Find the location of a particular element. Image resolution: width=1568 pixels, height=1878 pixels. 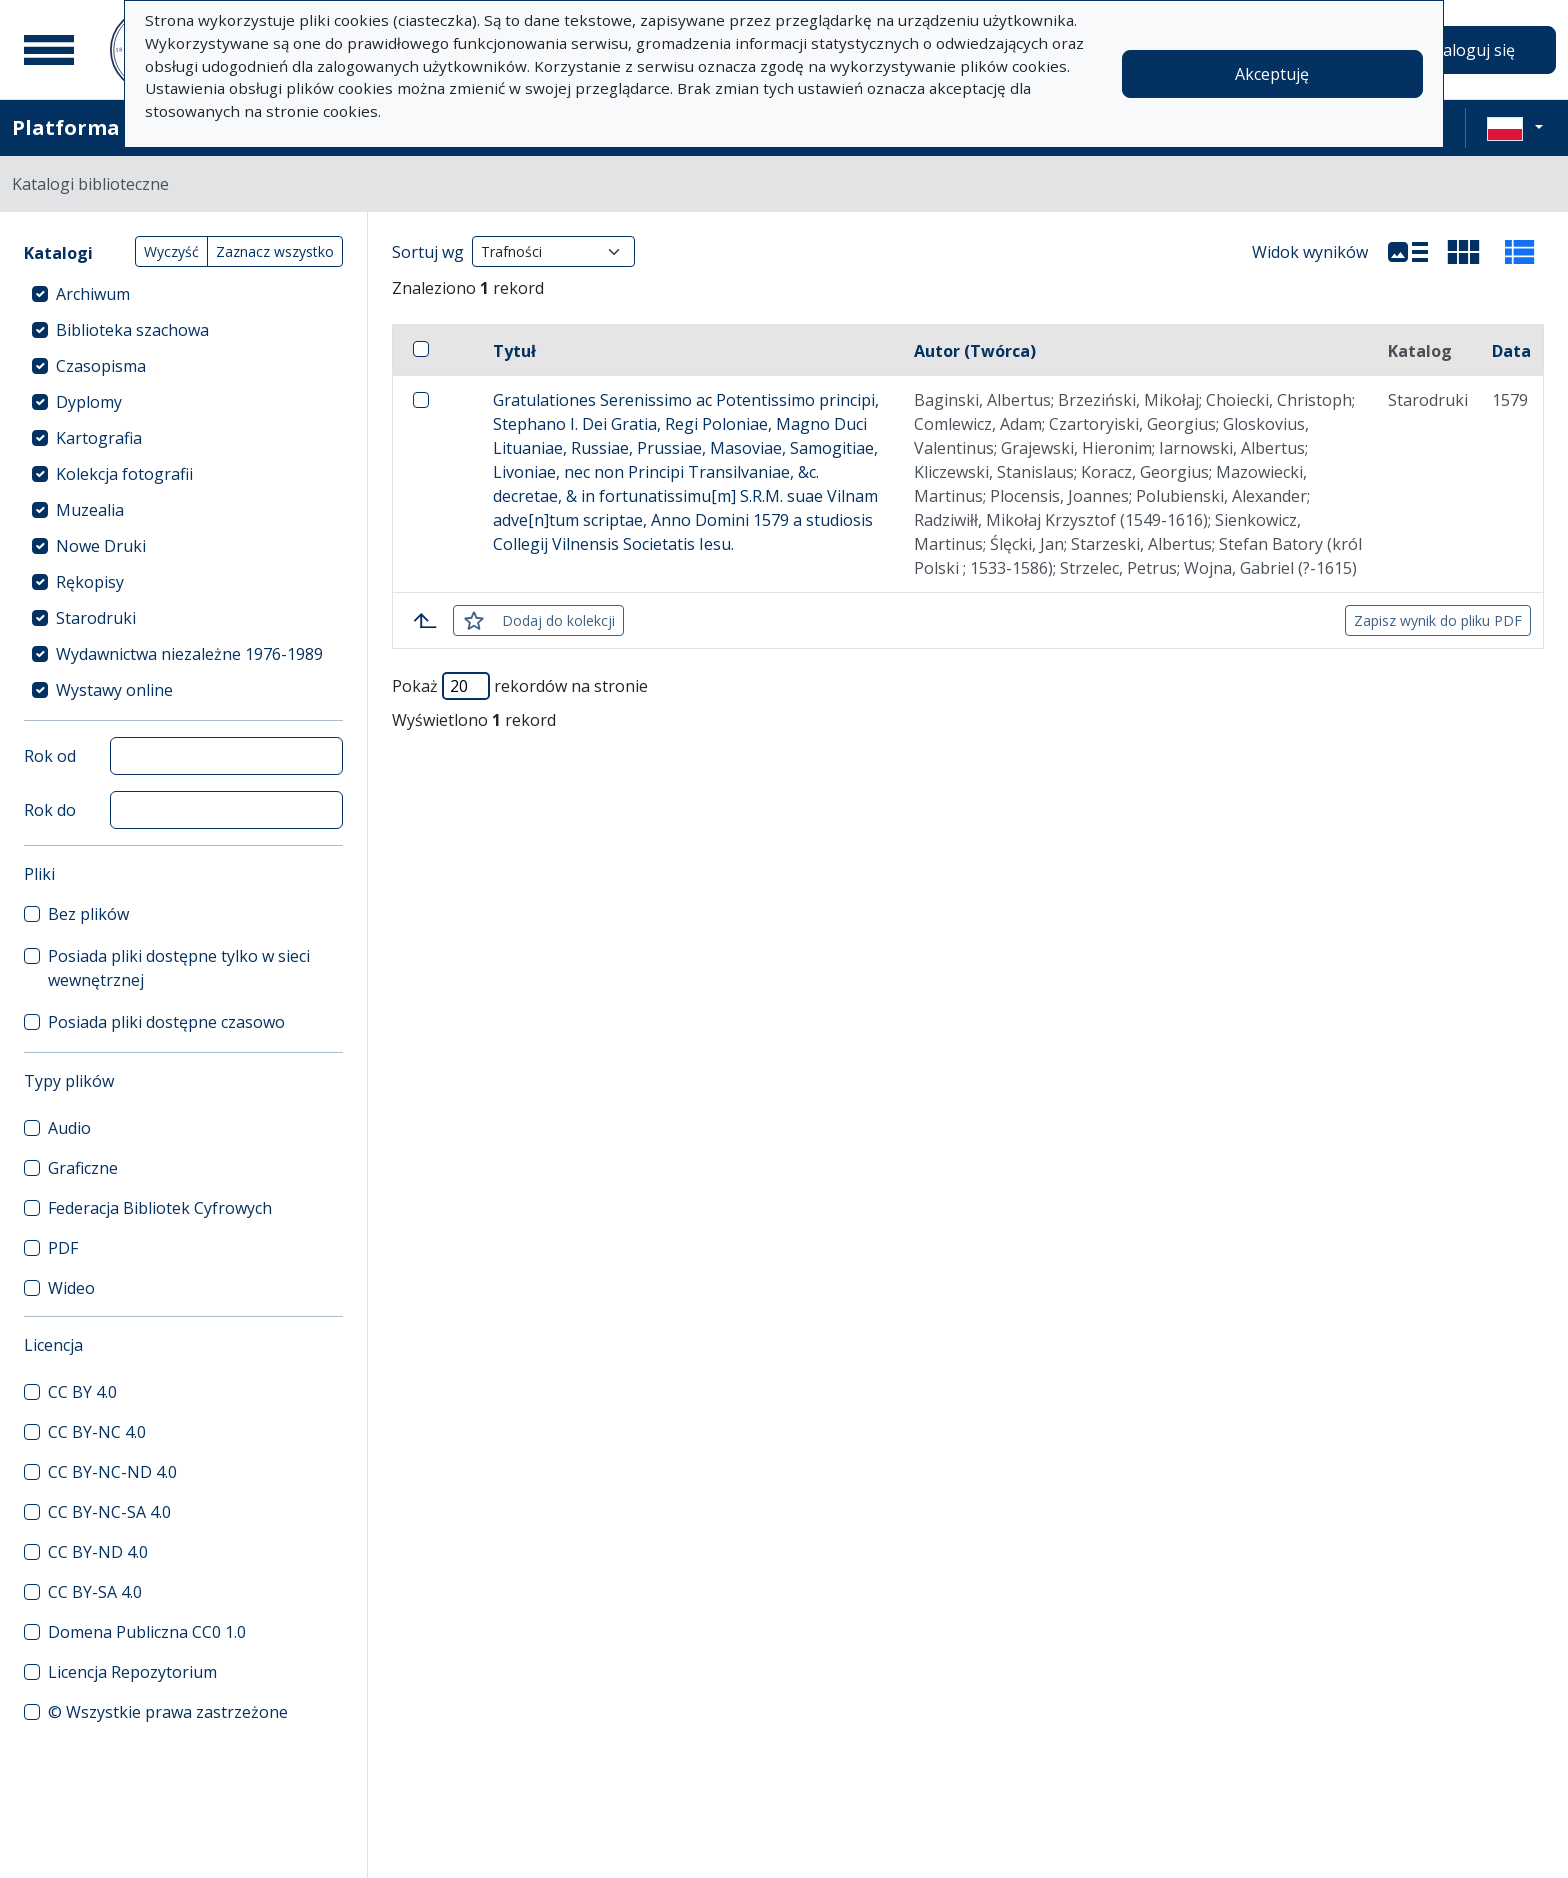

Domena Publiczna CC0 1.0 is located at coordinates (147, 1632).